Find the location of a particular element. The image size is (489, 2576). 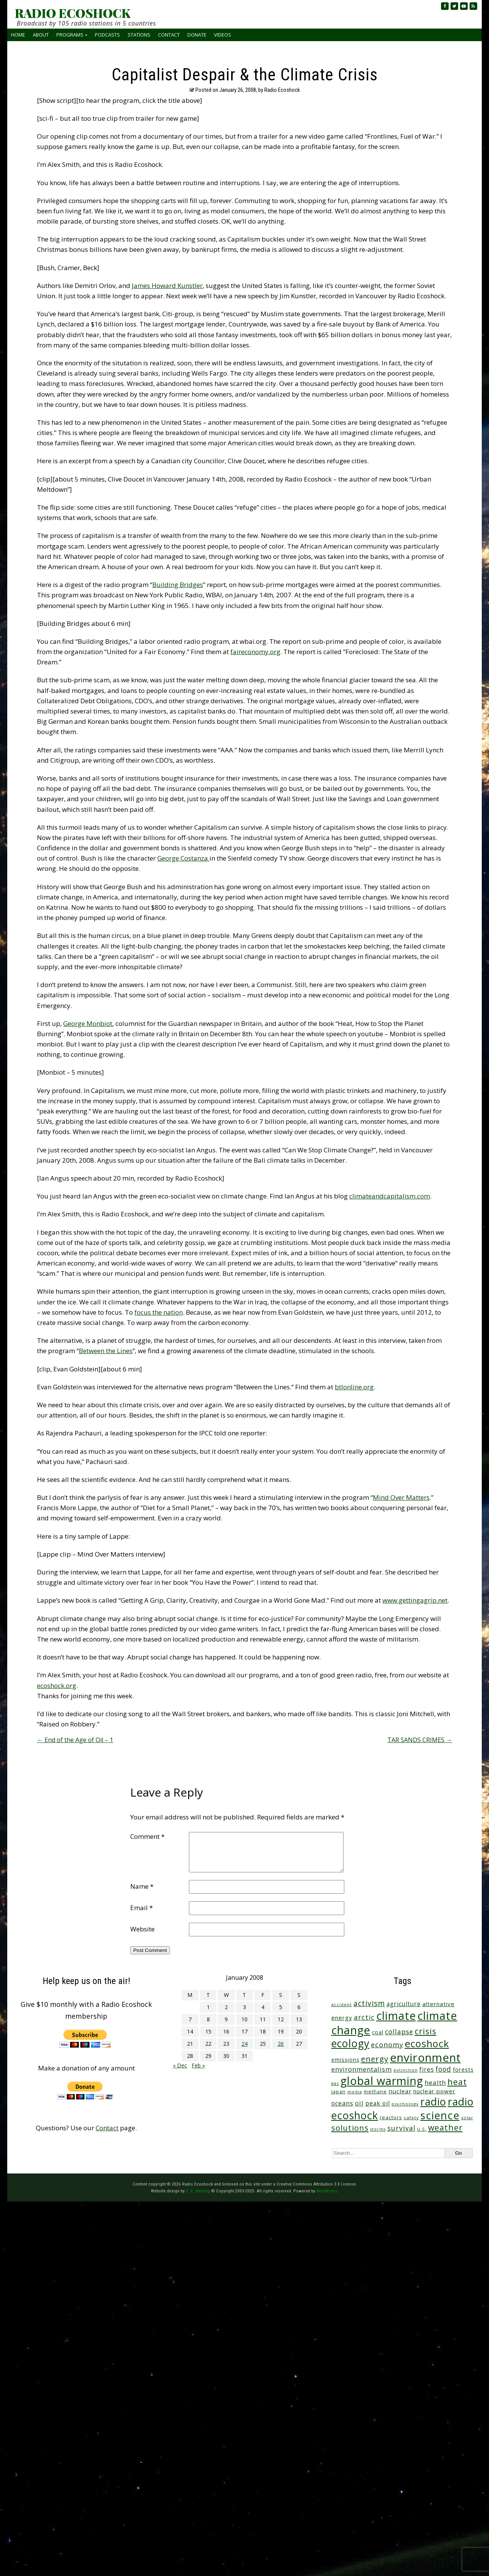

RADIO ECOSHOCK is located at coordinates (72, 13).